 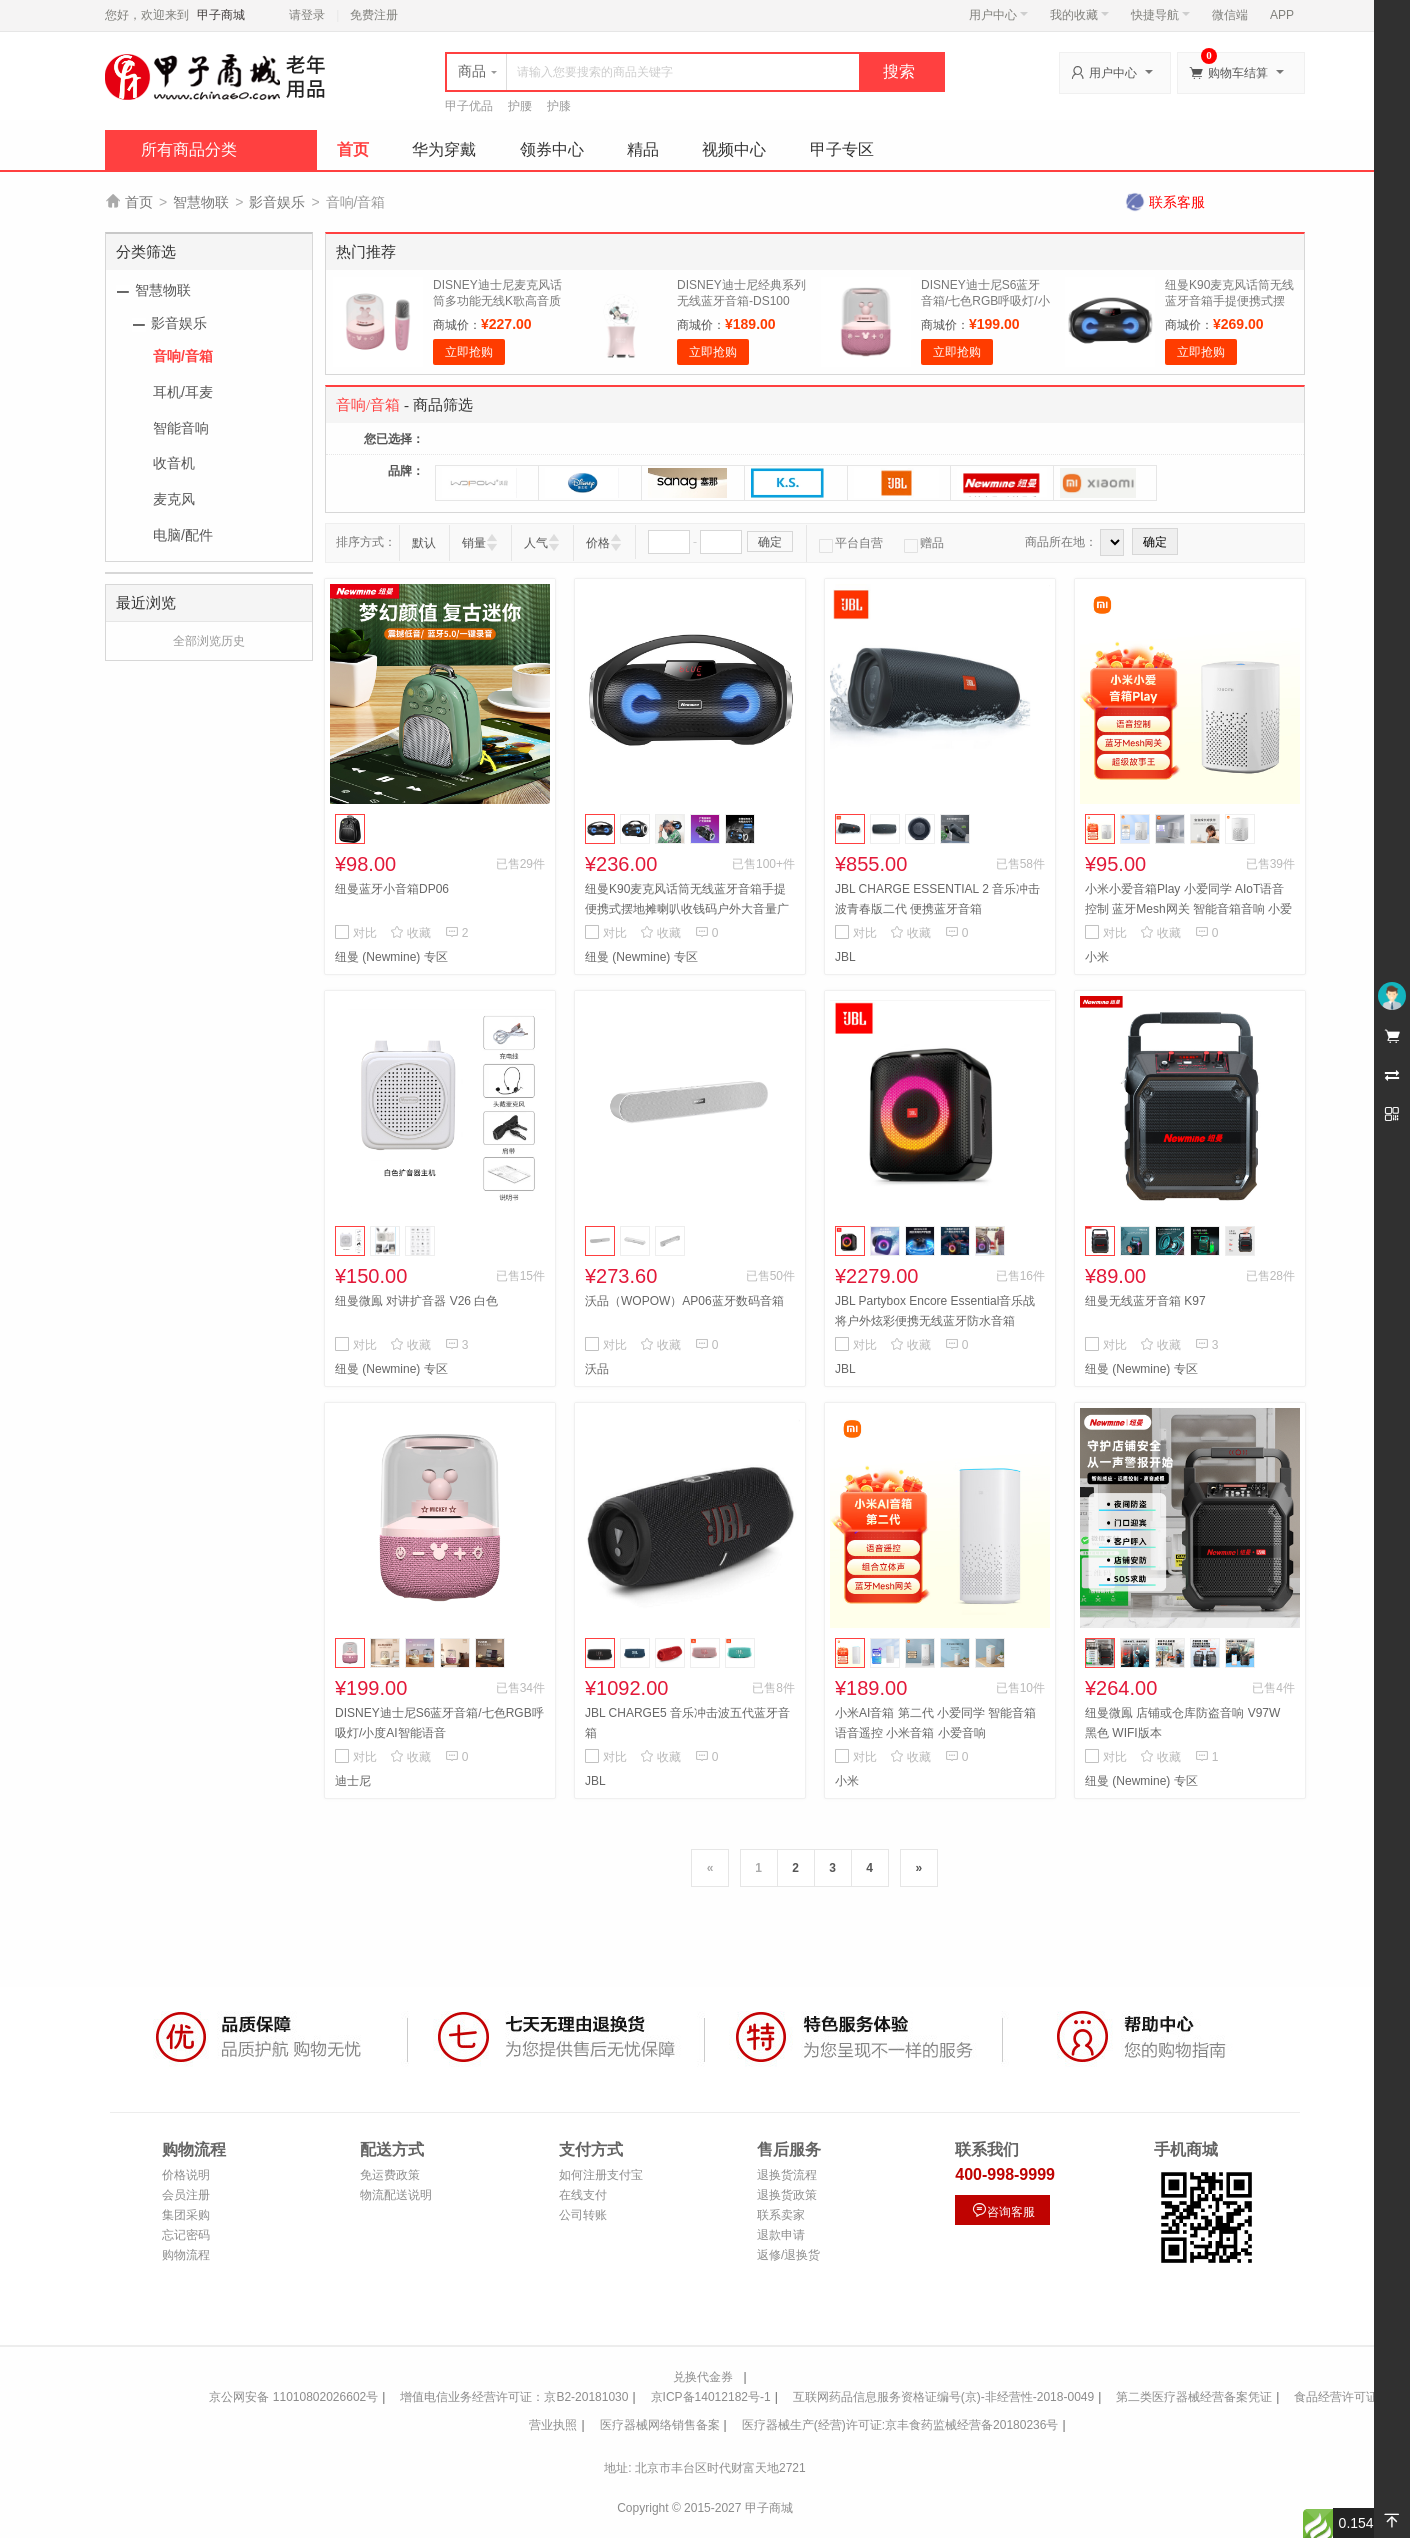 What do you see at coordinates (851, 543) in the screenshot?
I see `平台自营` at bounding box center [851, 543].